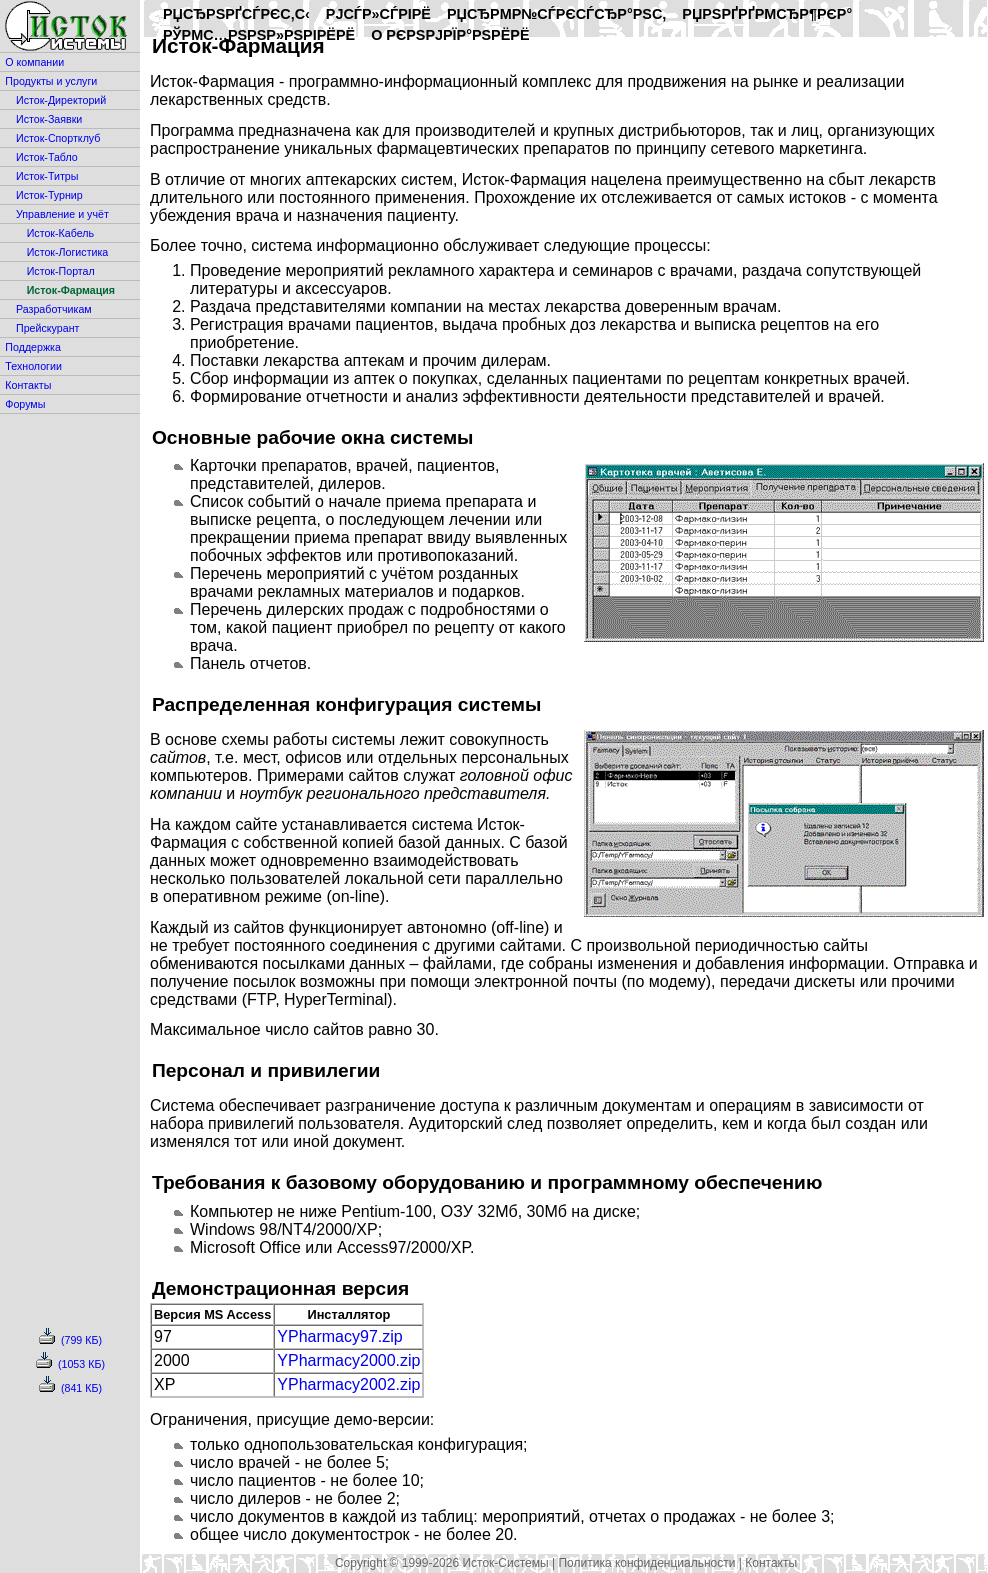  Describe the element at coordinates (33, 366) in the screenshot. I see `Технологии` at that location.